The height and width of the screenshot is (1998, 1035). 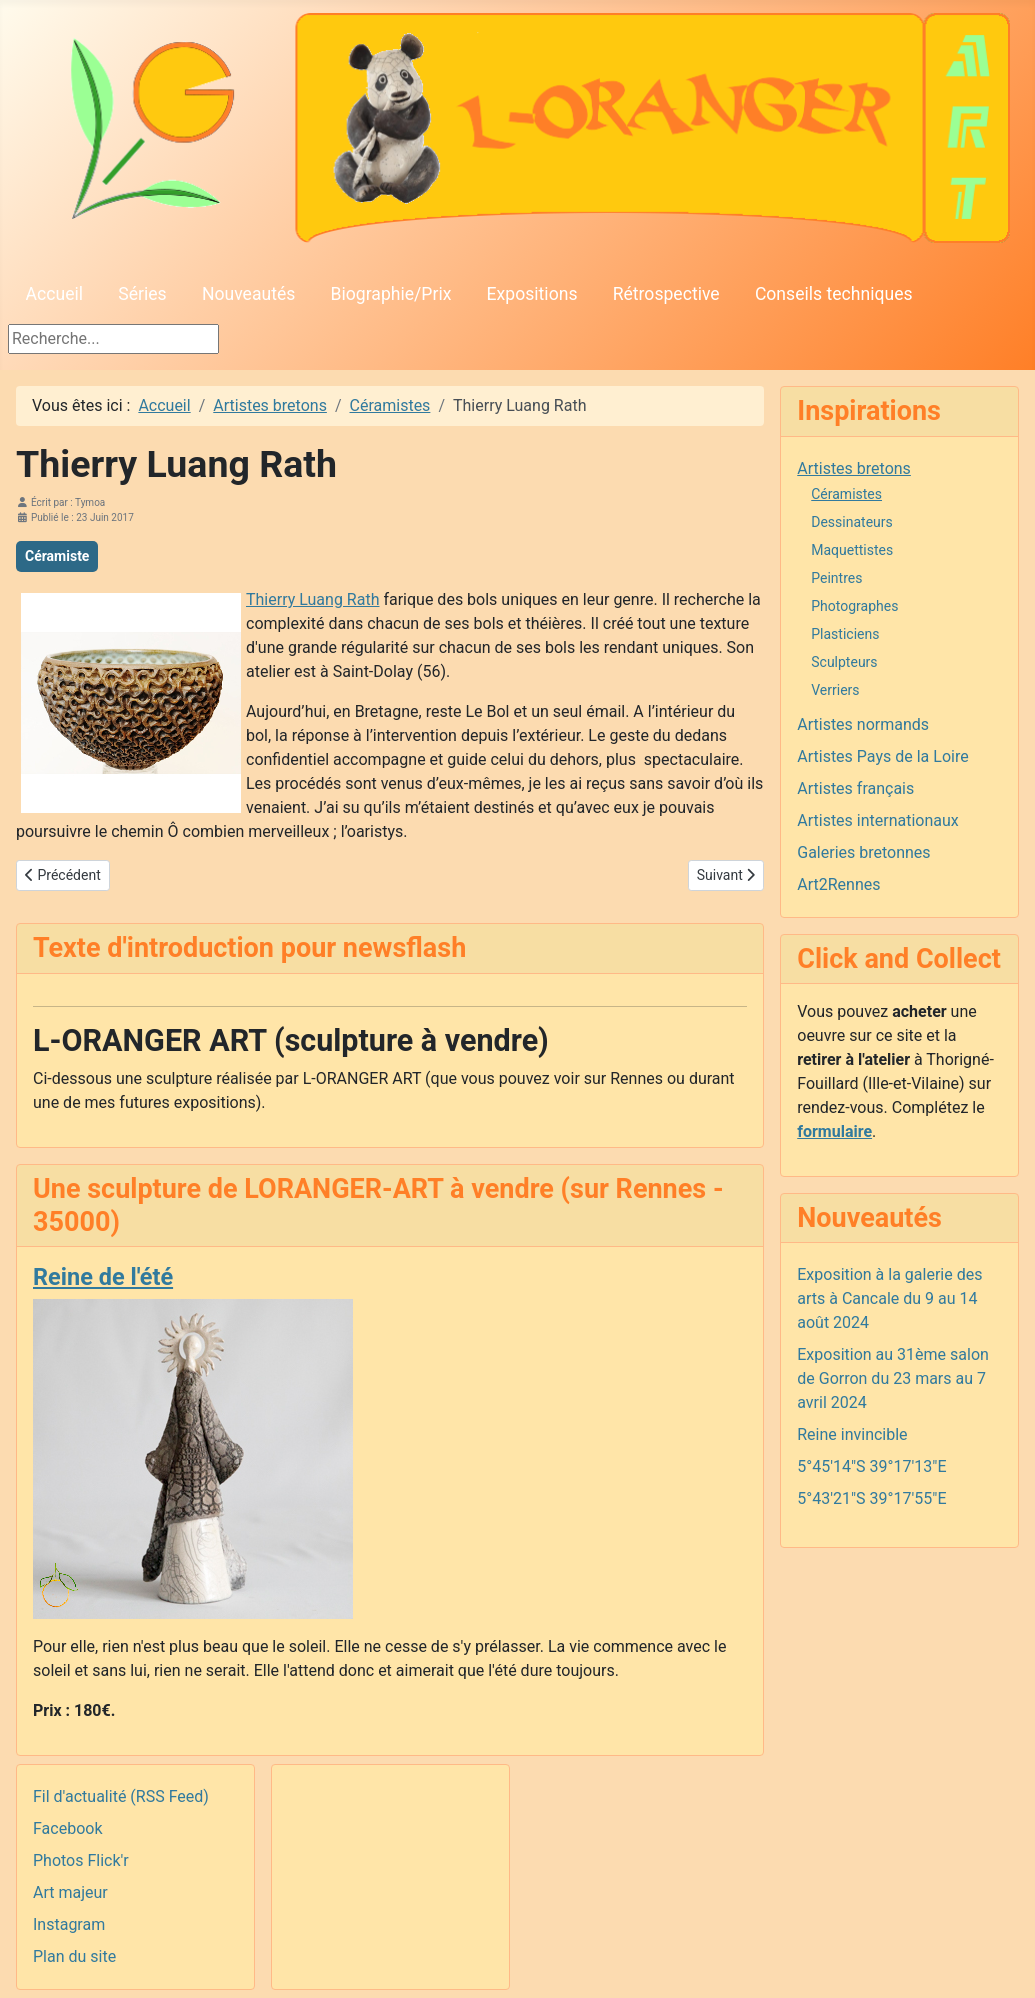 What do you see at coordinates (70, 1892) in the screenshot?
I see `Art majeur` at bounding box center [70, 1892].